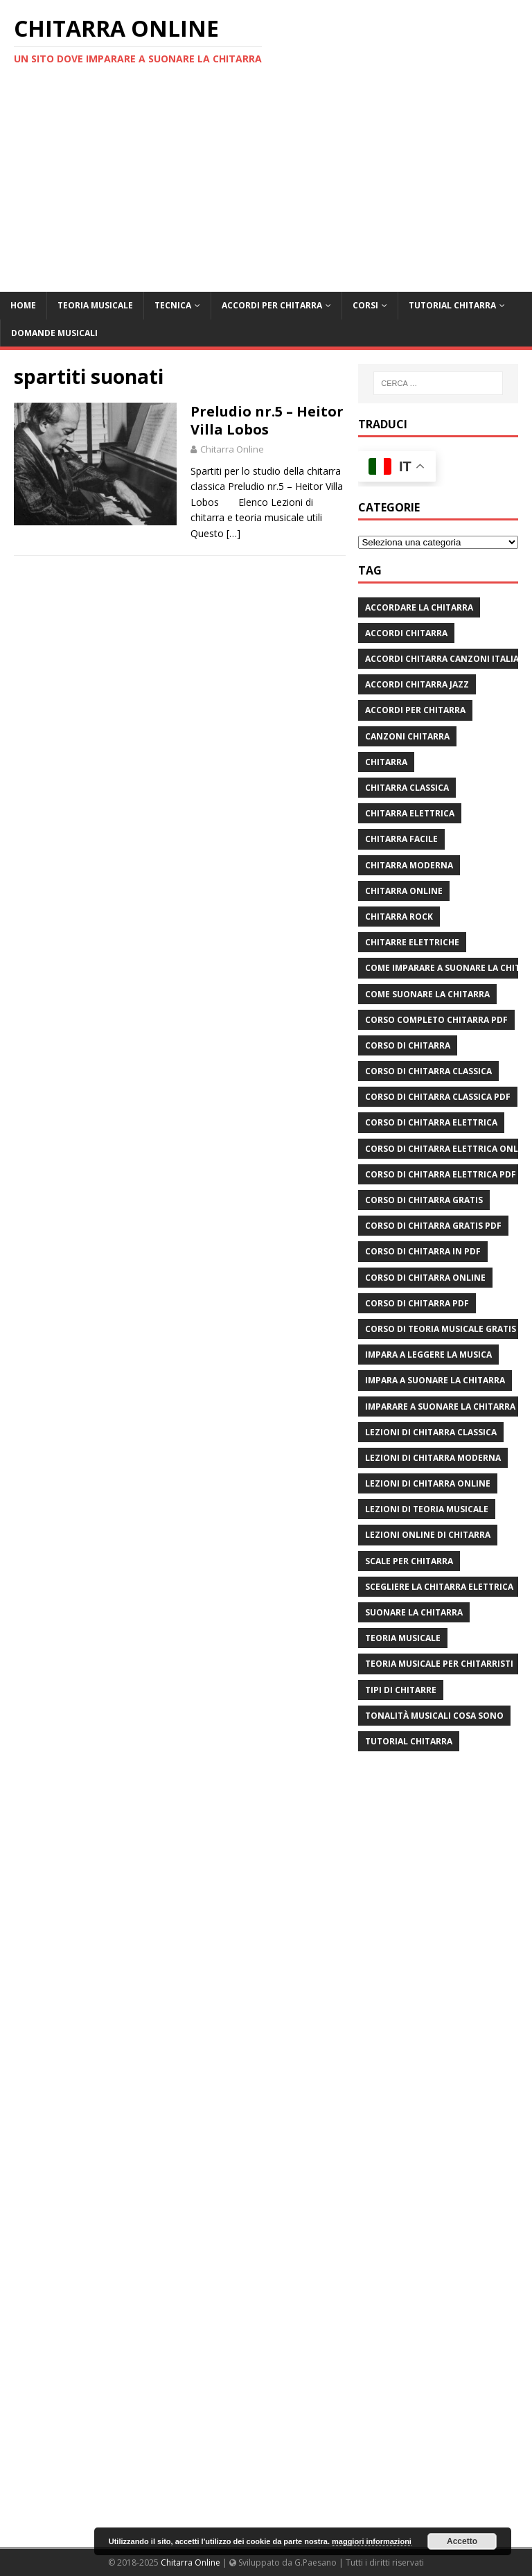  What do you see at coordinates (427, 1483) in the screenshot?
I see `lezioni di chitarra online` at bounding box center [427, 1483].